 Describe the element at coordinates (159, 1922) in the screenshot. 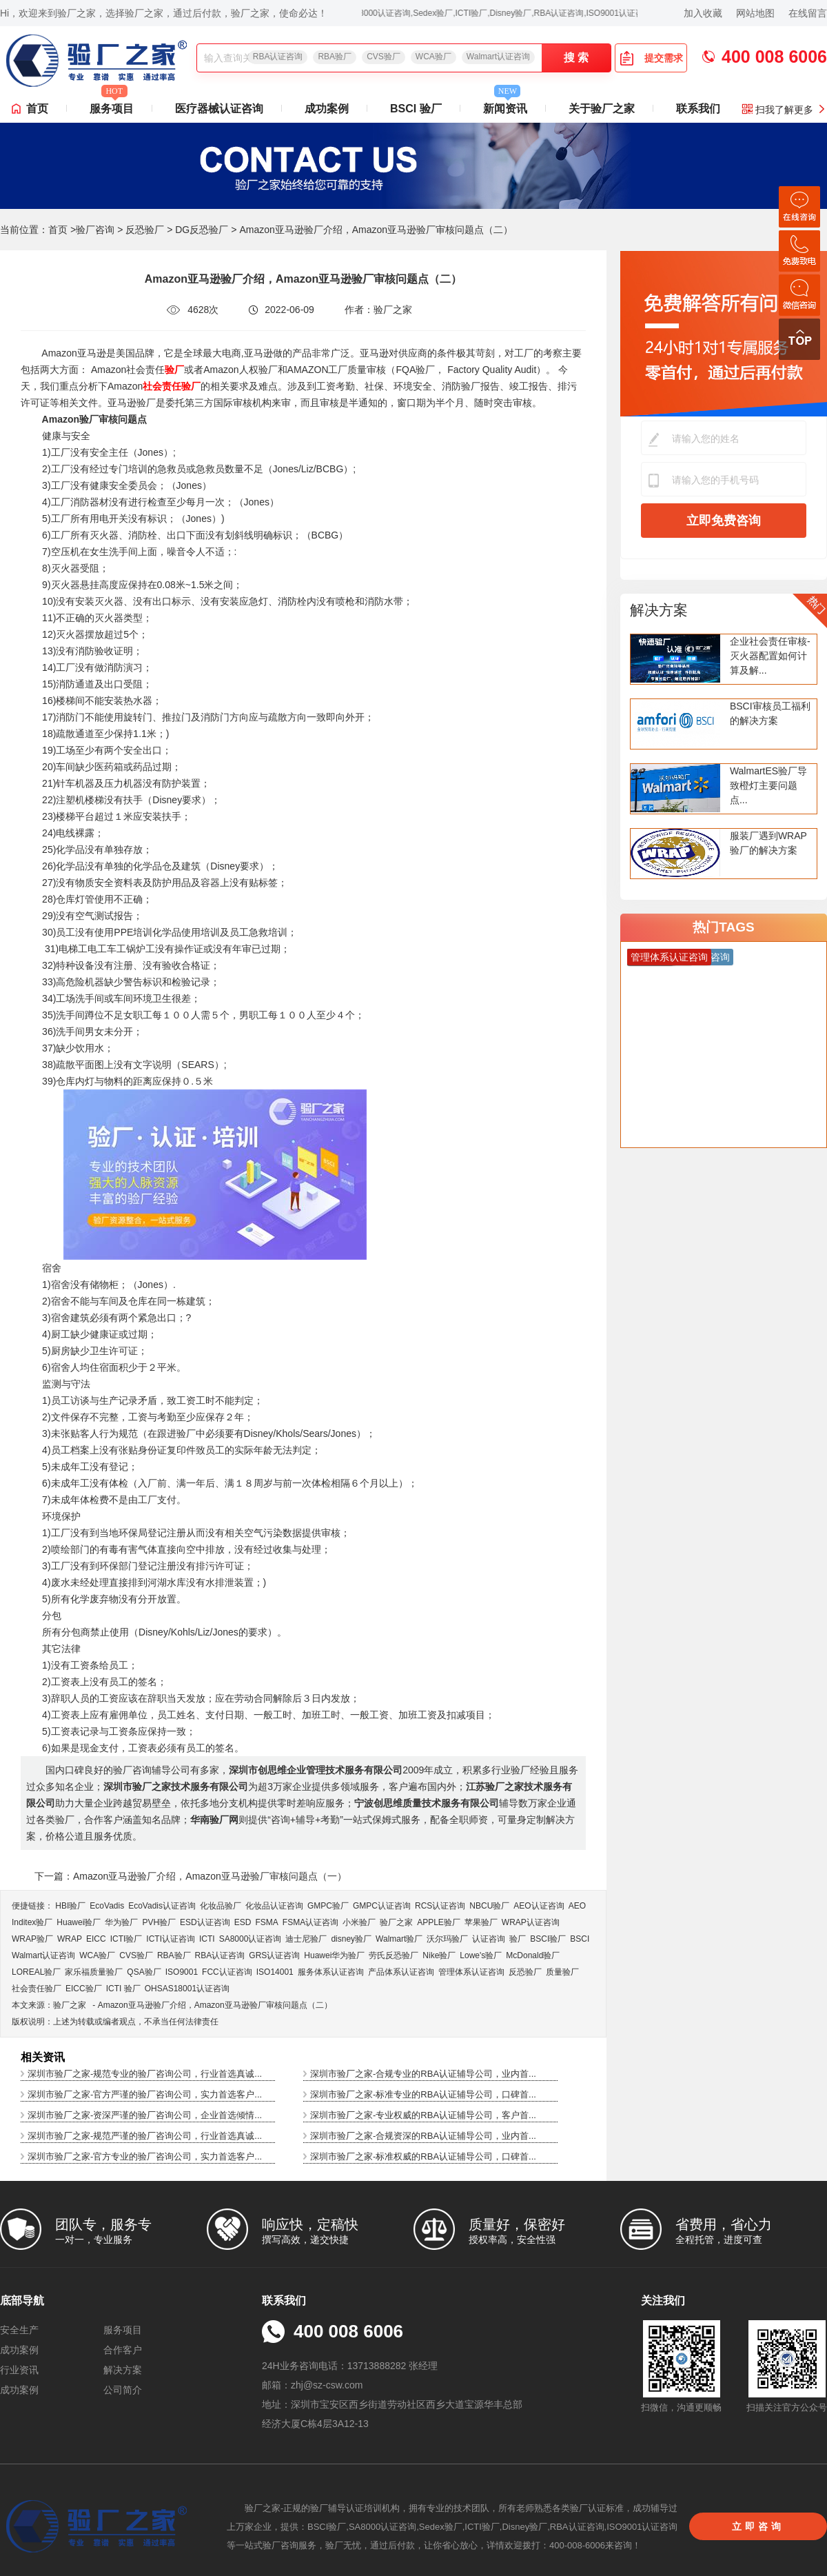

I see `PVH验厂` at that location.